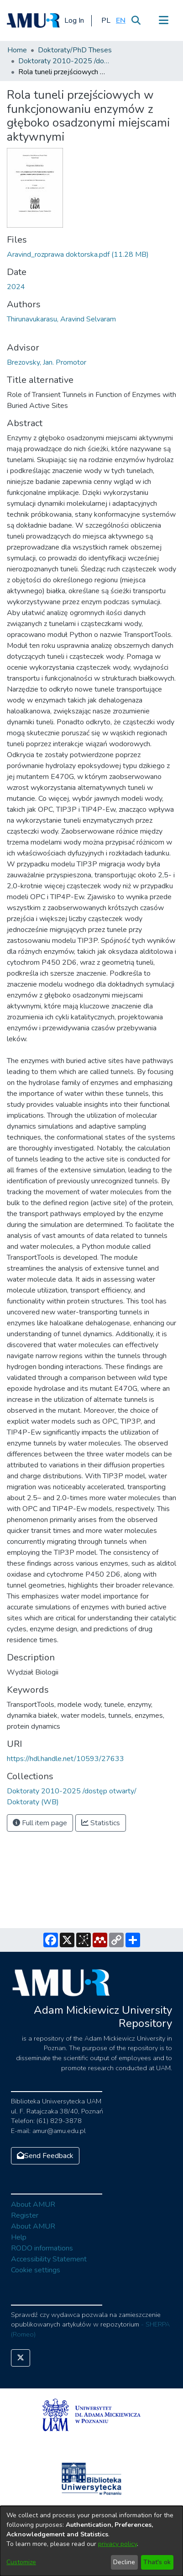  I want to click on https://hdl.handle.net/10593/27633, so click(65, 1759).